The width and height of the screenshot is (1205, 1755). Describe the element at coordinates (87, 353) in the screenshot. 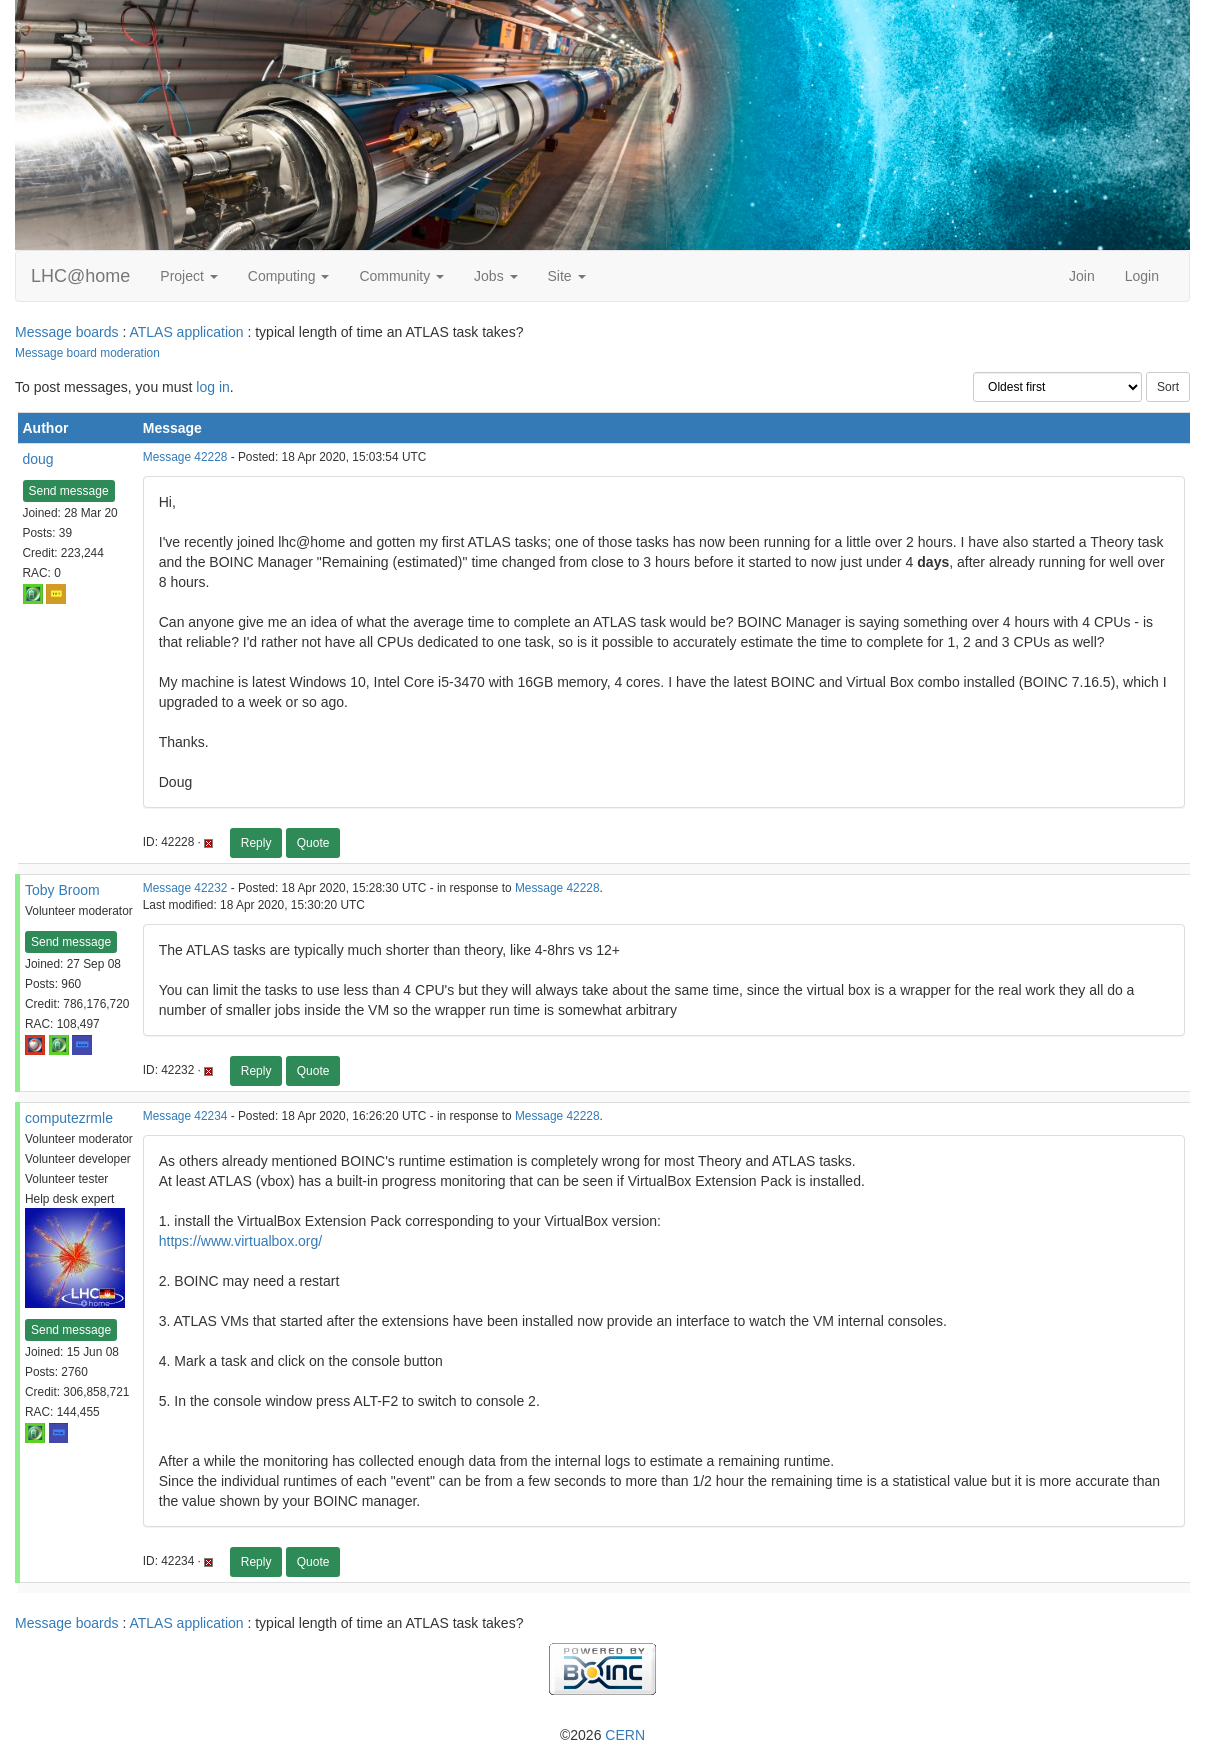

I see `Message board moderation` at that location.